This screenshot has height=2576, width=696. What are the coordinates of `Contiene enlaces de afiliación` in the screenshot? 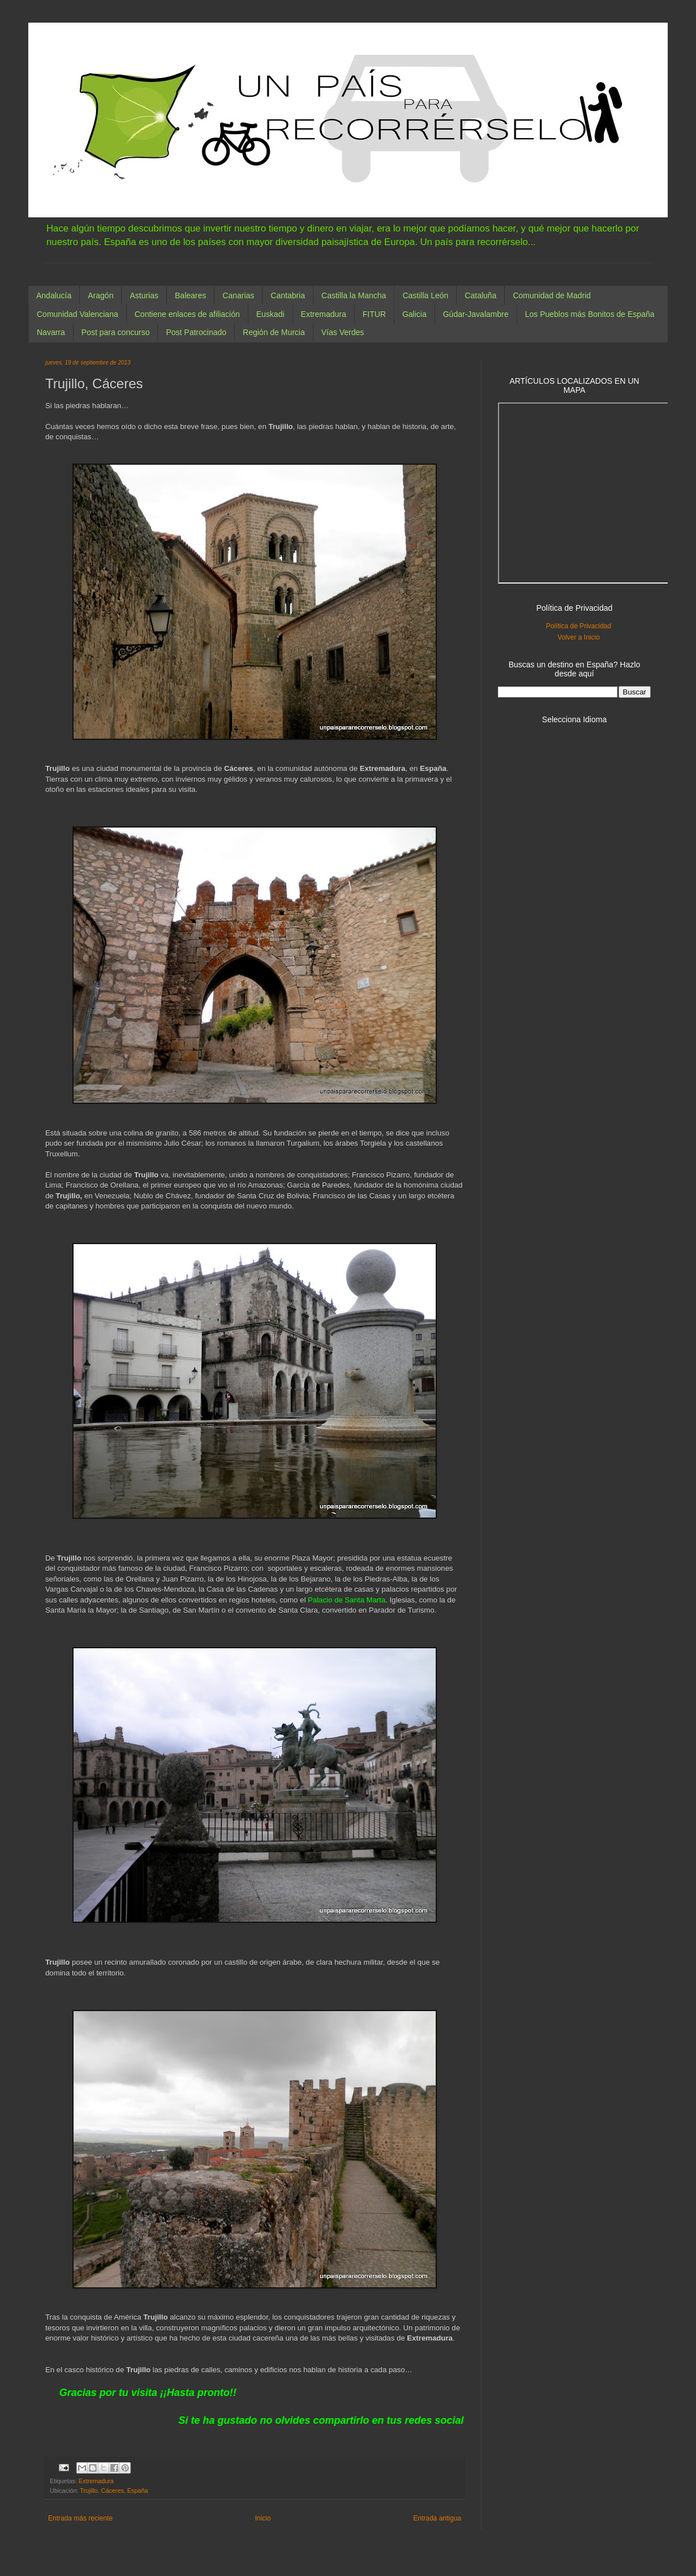 It's located at (187, 314).